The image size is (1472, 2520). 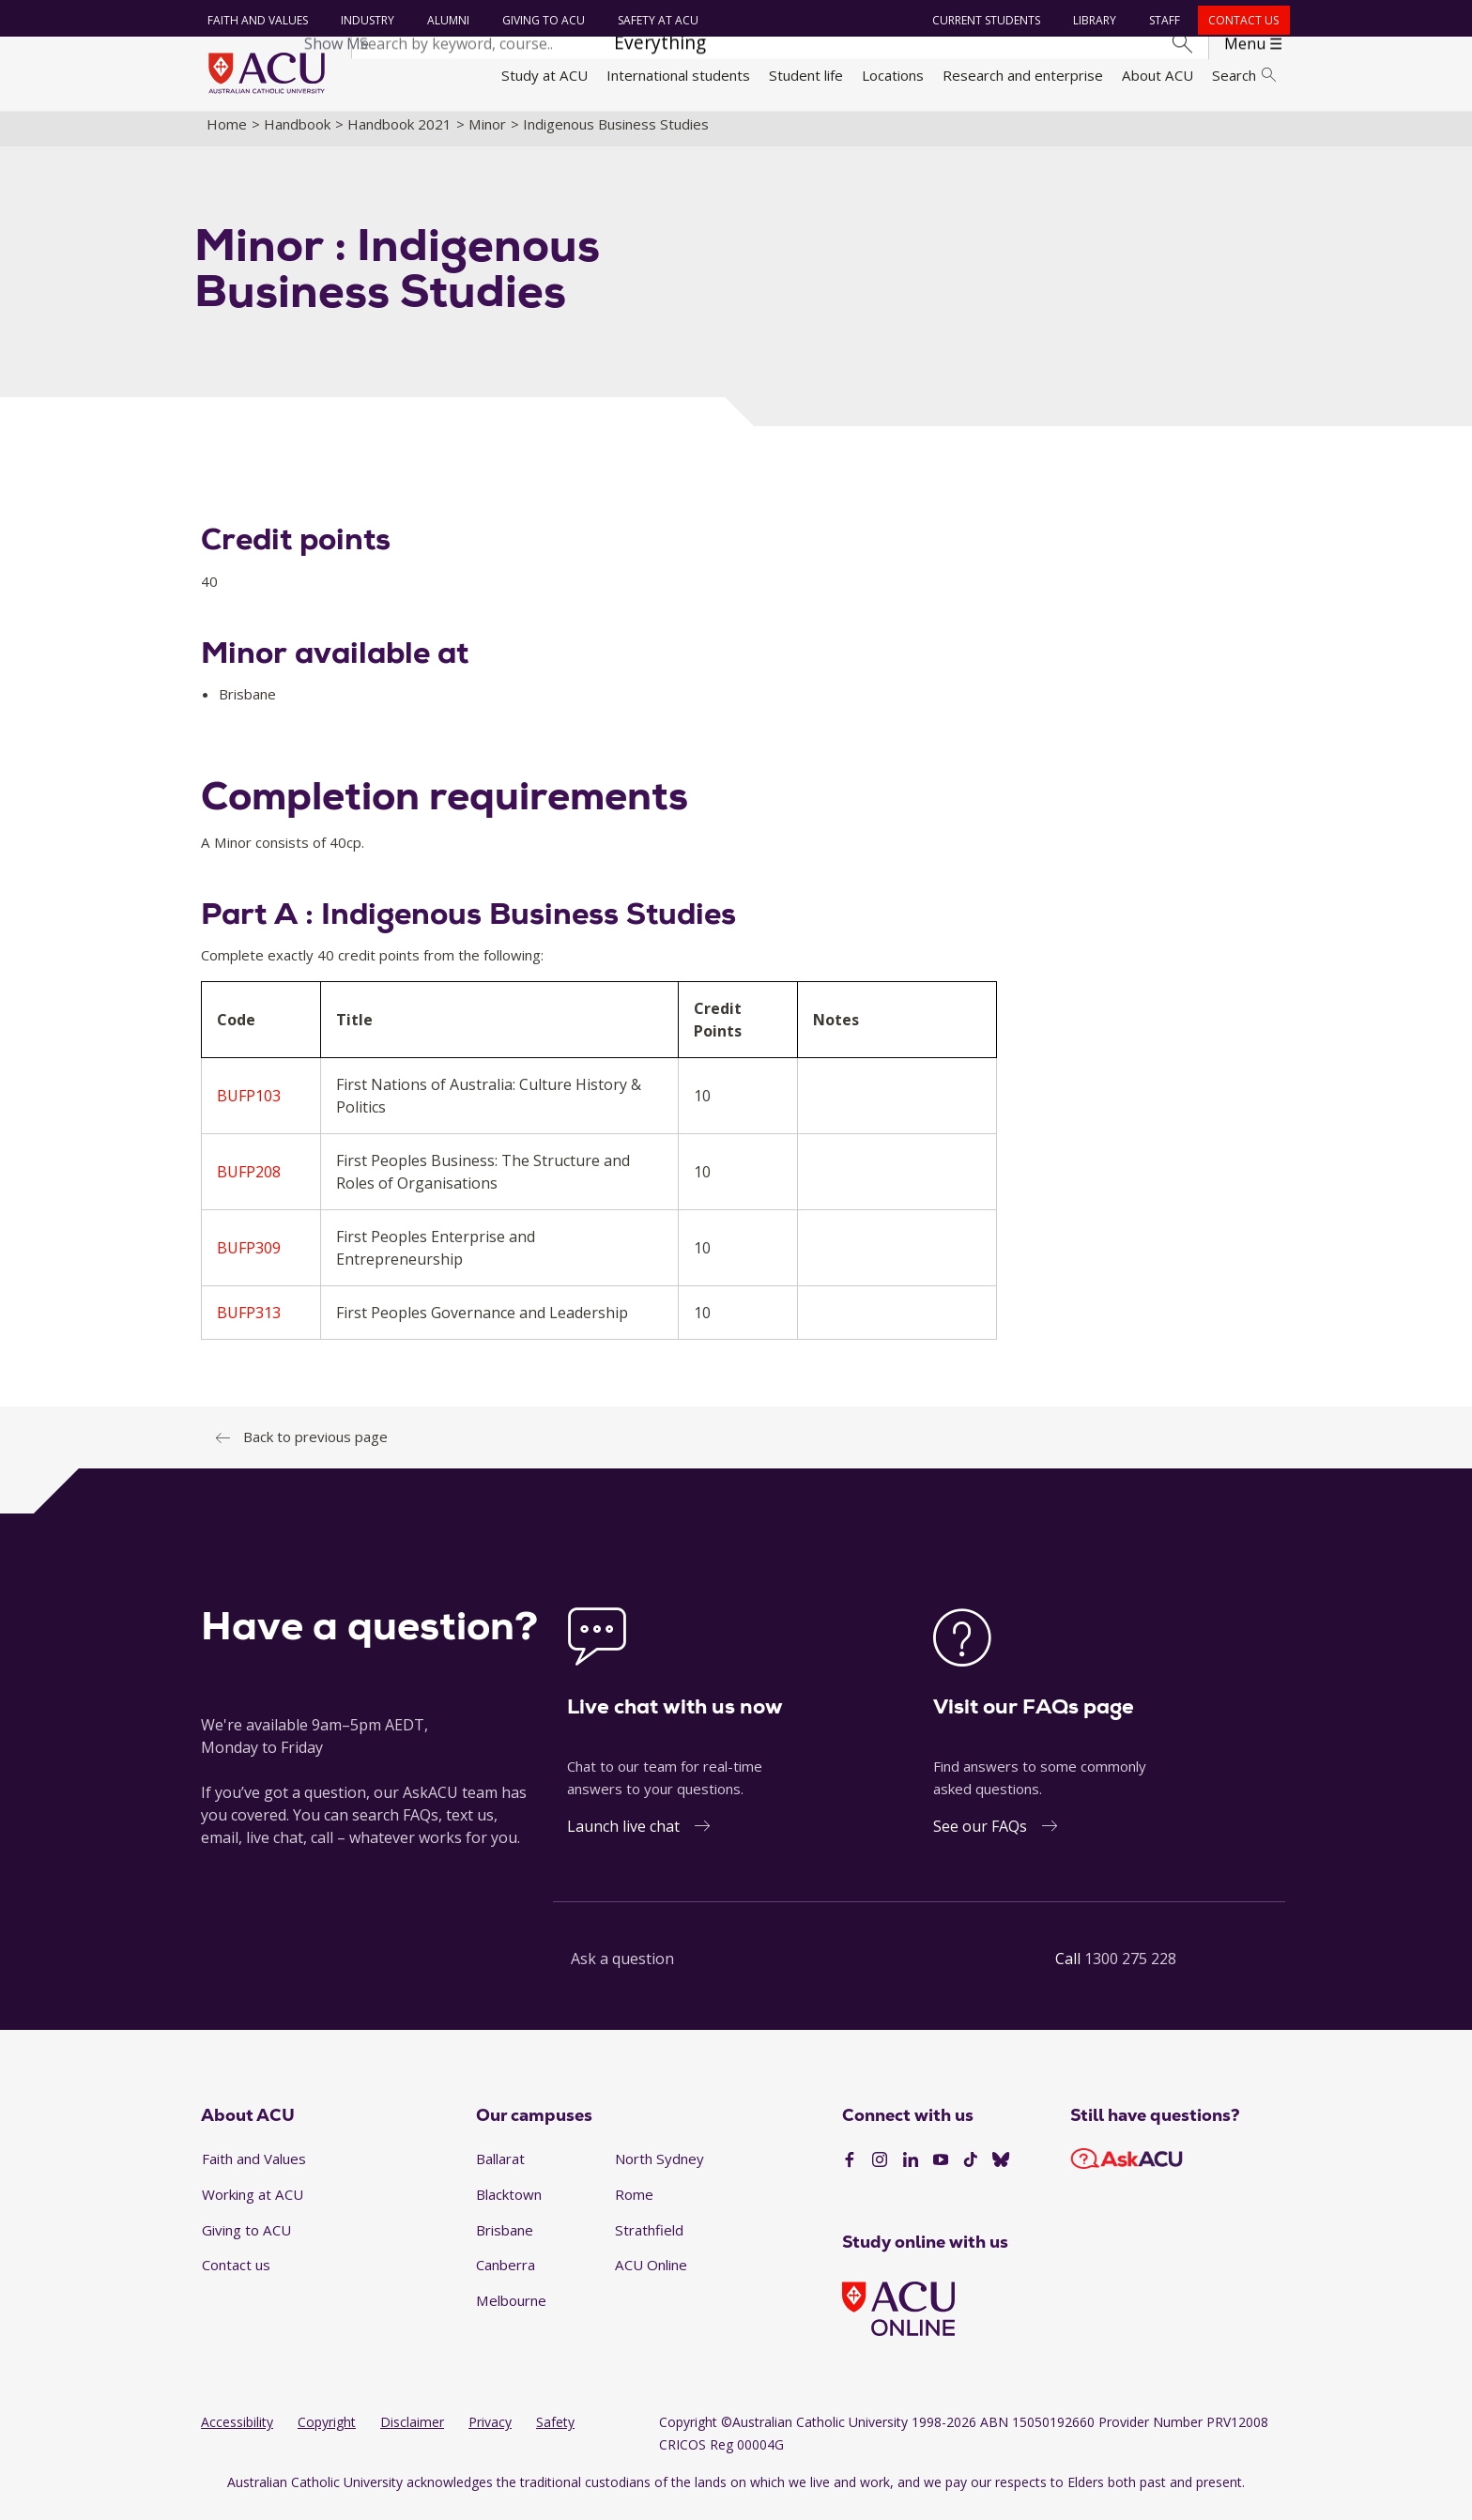 I want to click on North Sydney, so click(x=659, y=2169).